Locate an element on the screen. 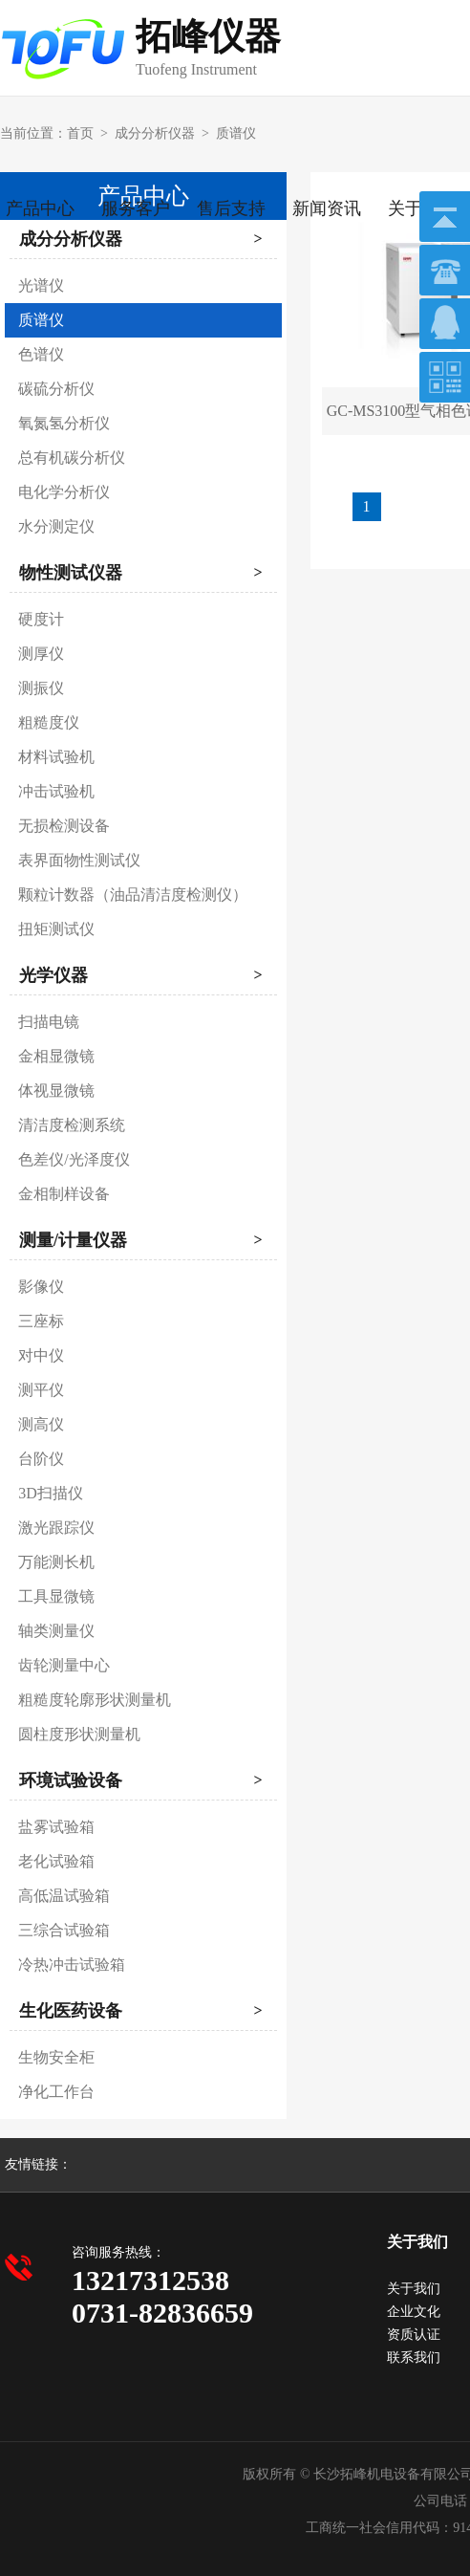  色谱仪 is located at coordinates (41, 354).